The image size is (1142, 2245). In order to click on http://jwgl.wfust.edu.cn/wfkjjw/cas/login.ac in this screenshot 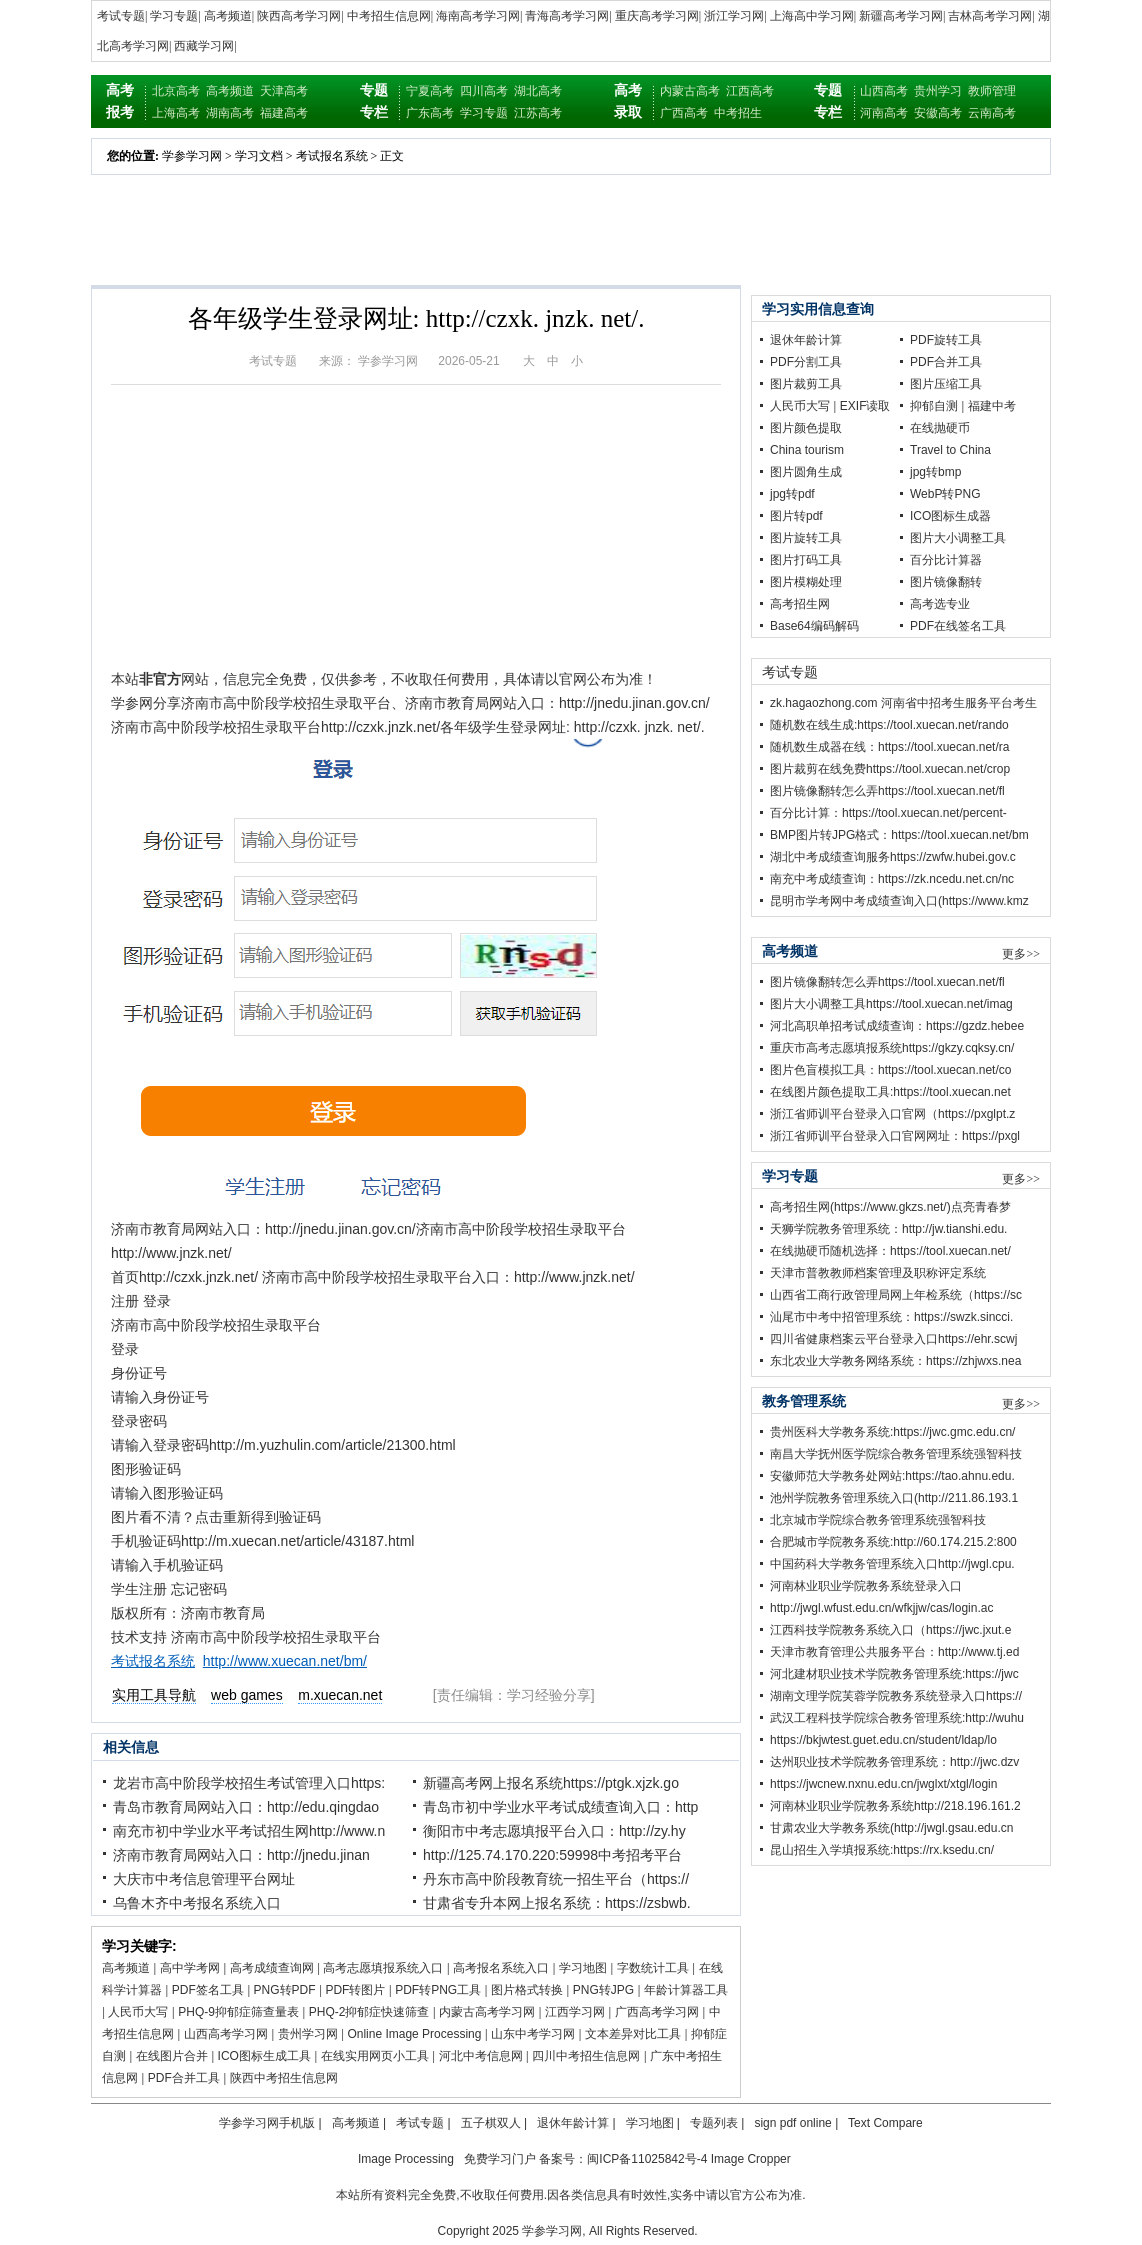, I will do `click(881, 1608)`.